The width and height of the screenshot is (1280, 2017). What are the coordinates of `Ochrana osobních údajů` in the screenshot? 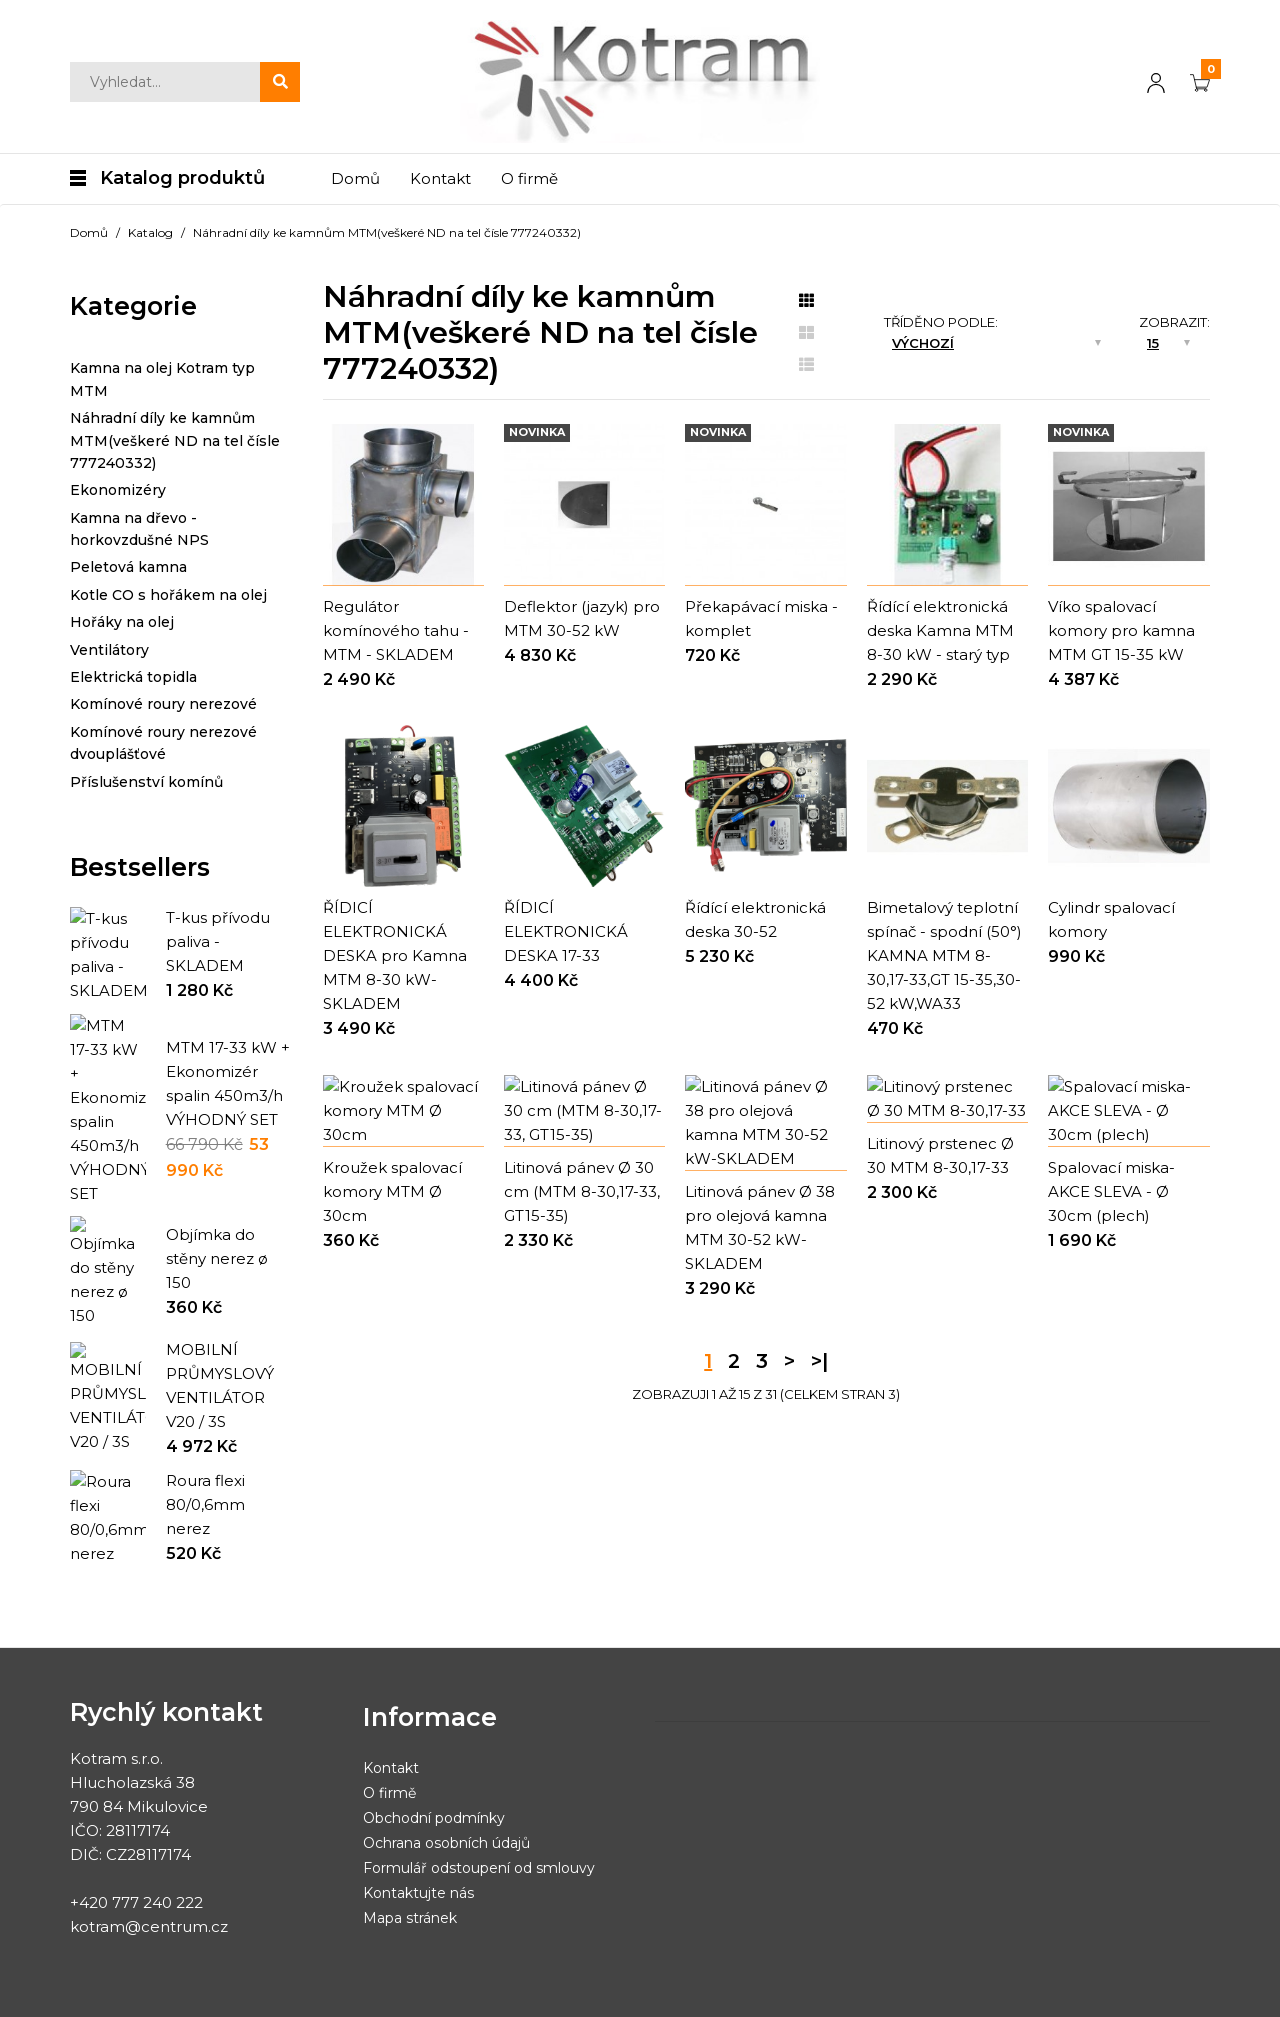 It's located at (446, 1784).